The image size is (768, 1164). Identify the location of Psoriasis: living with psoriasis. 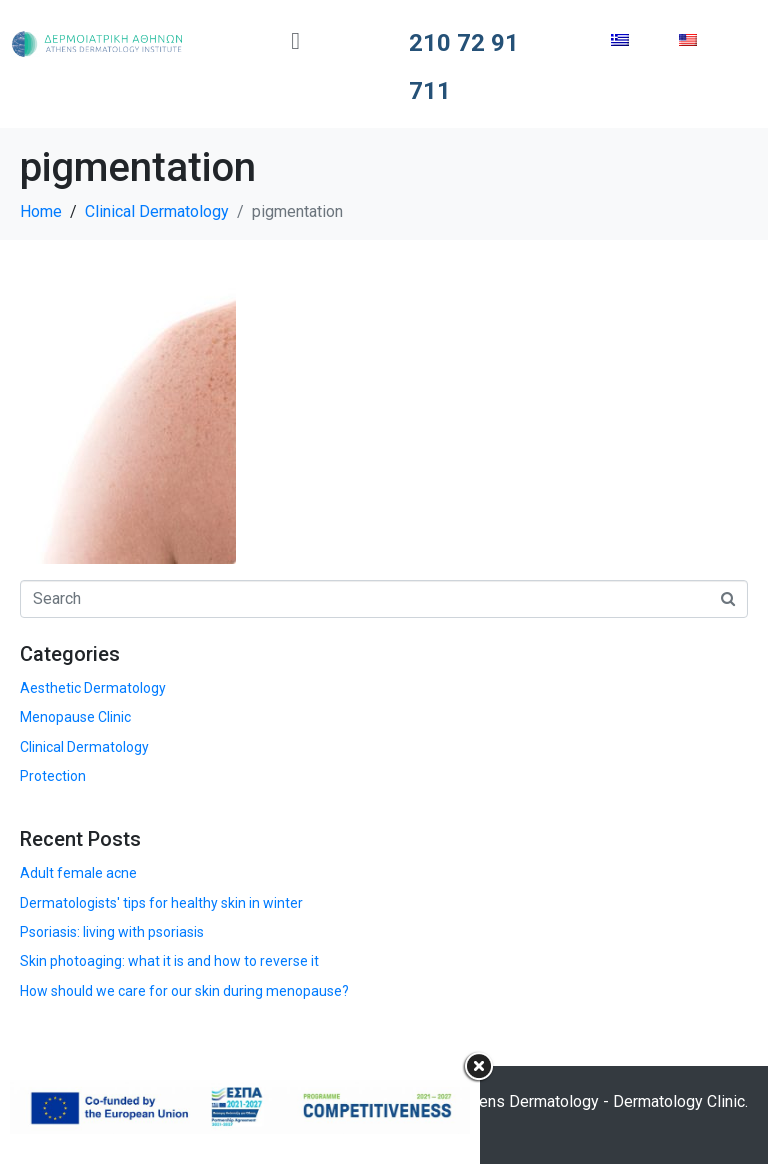
(112, 932).